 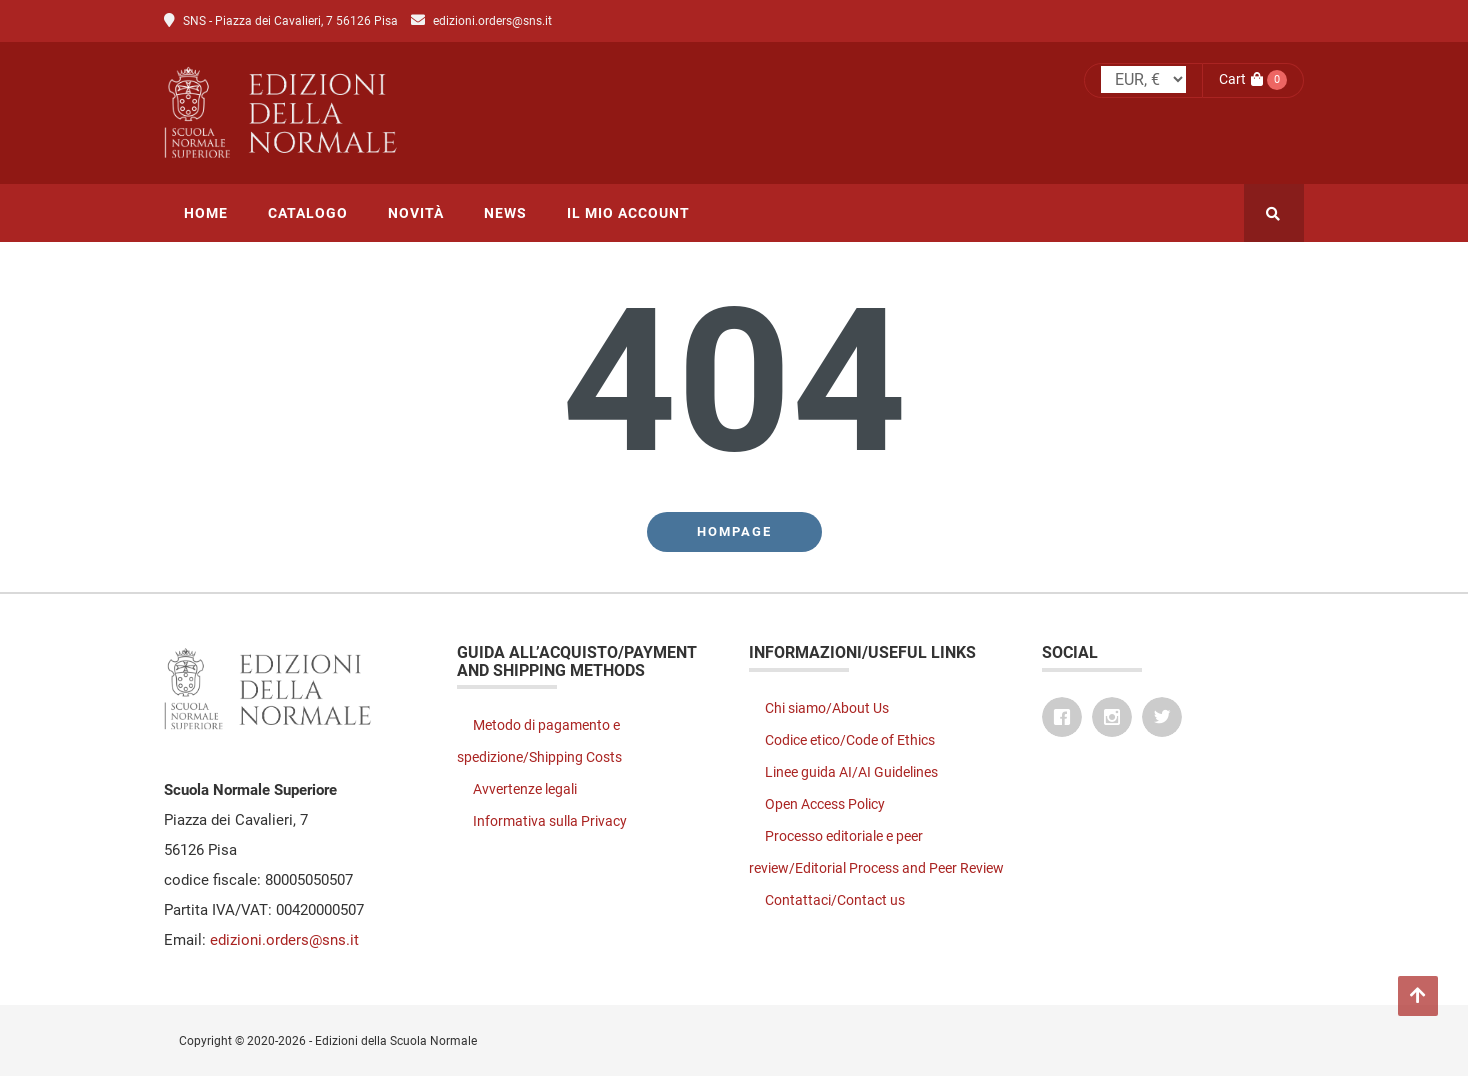 What do you see at coordinates (825, 804) in the screenshot?
I see `Open Access Policy` at bounding box center [825, 804].